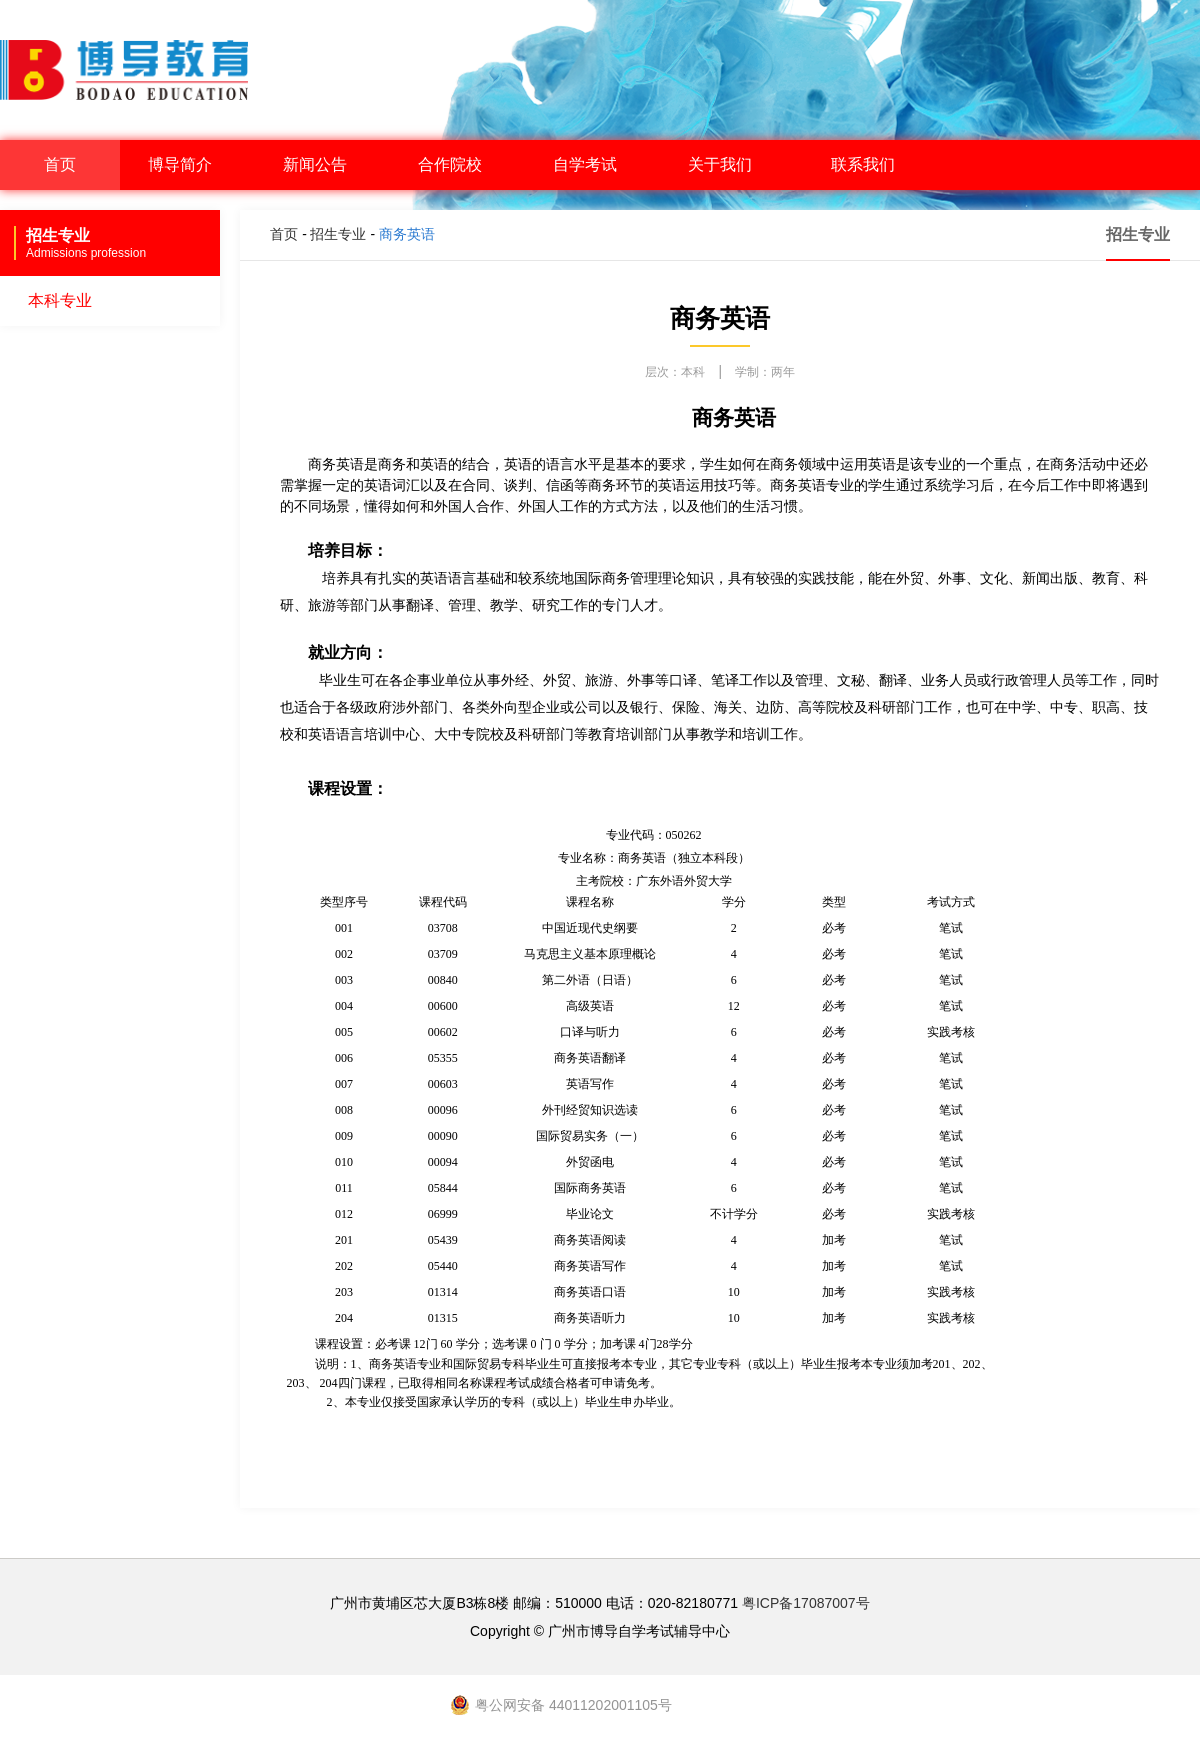 The height and width of the screenshot is (1741, 1200). What do you see at coordinates (323, 164) in the screenshot?
I see `新闻公告` at bounding box center [323, 164].